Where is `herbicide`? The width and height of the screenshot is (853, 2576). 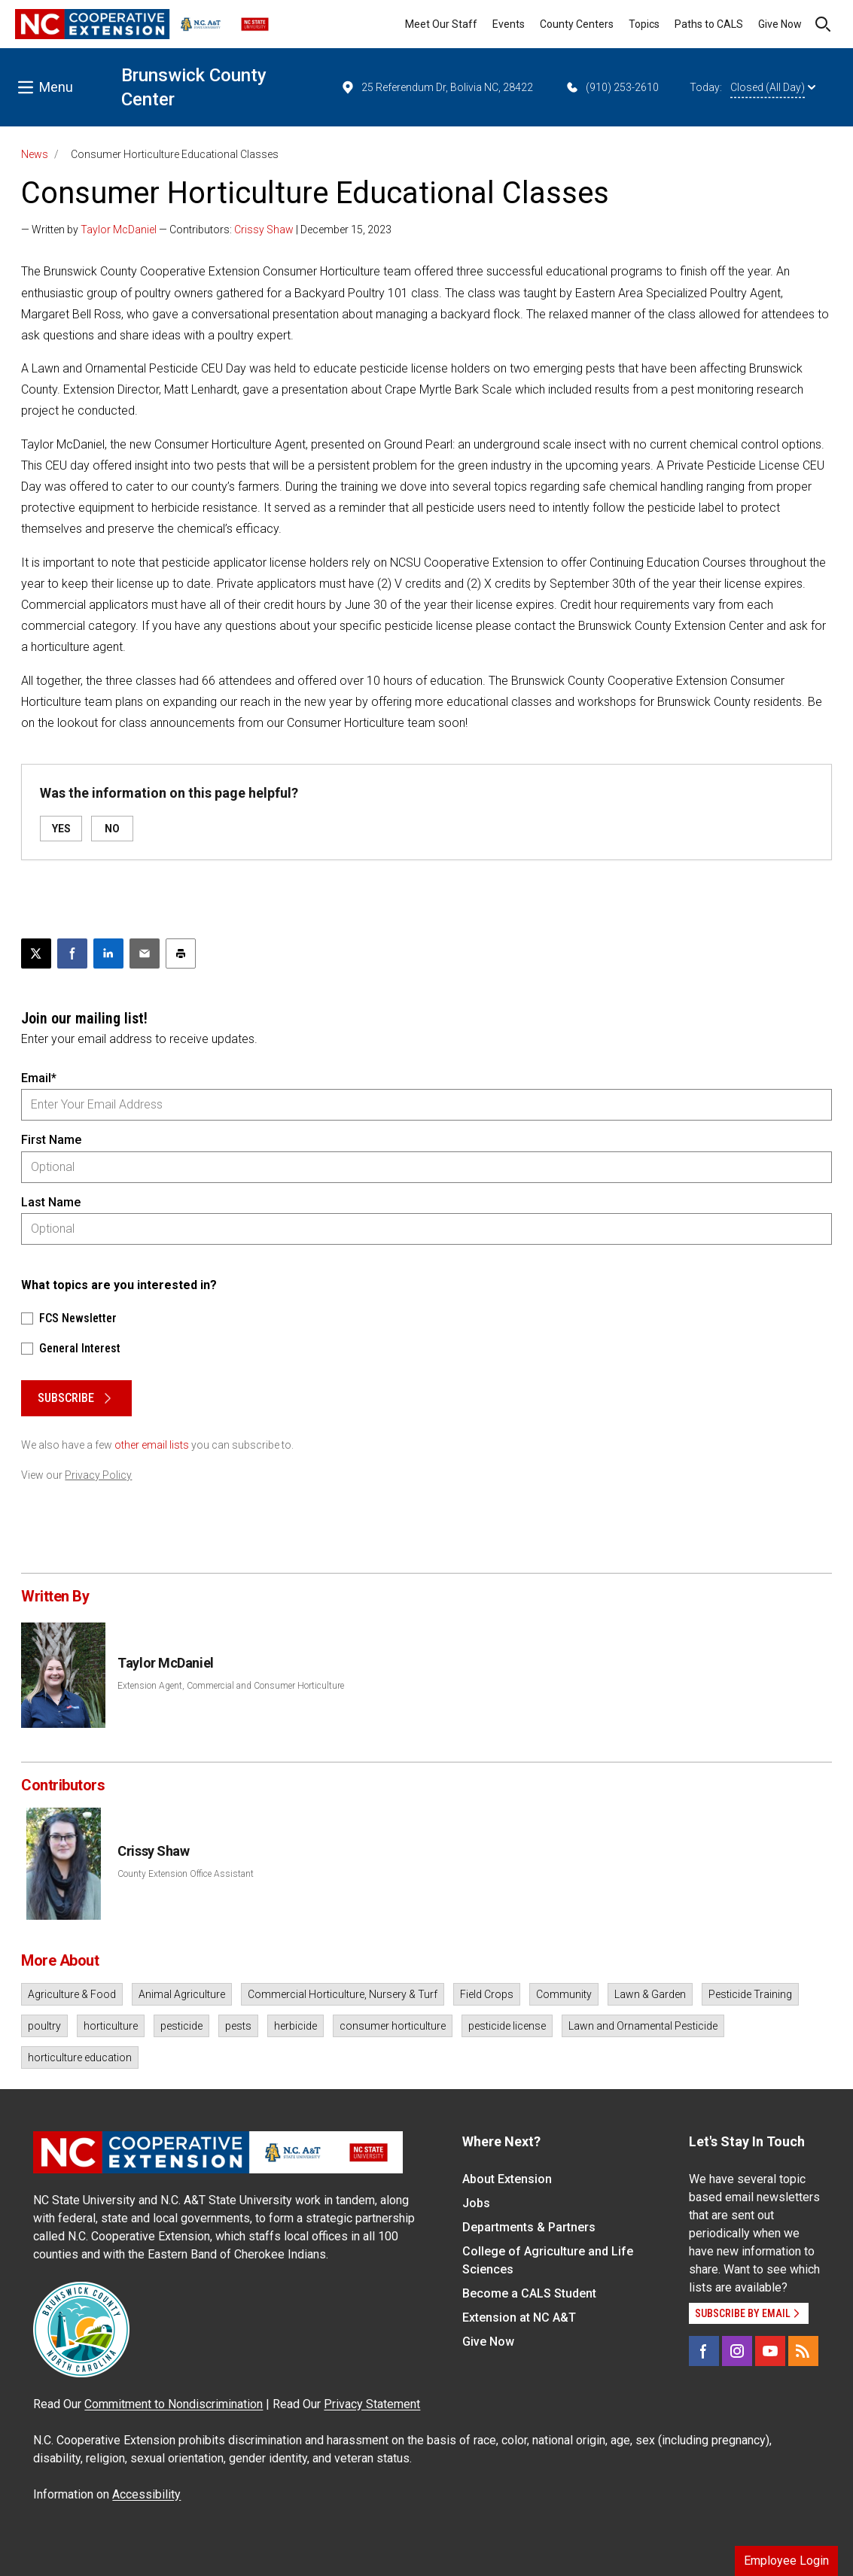 herbicide is located at coordinates (295, 2026).